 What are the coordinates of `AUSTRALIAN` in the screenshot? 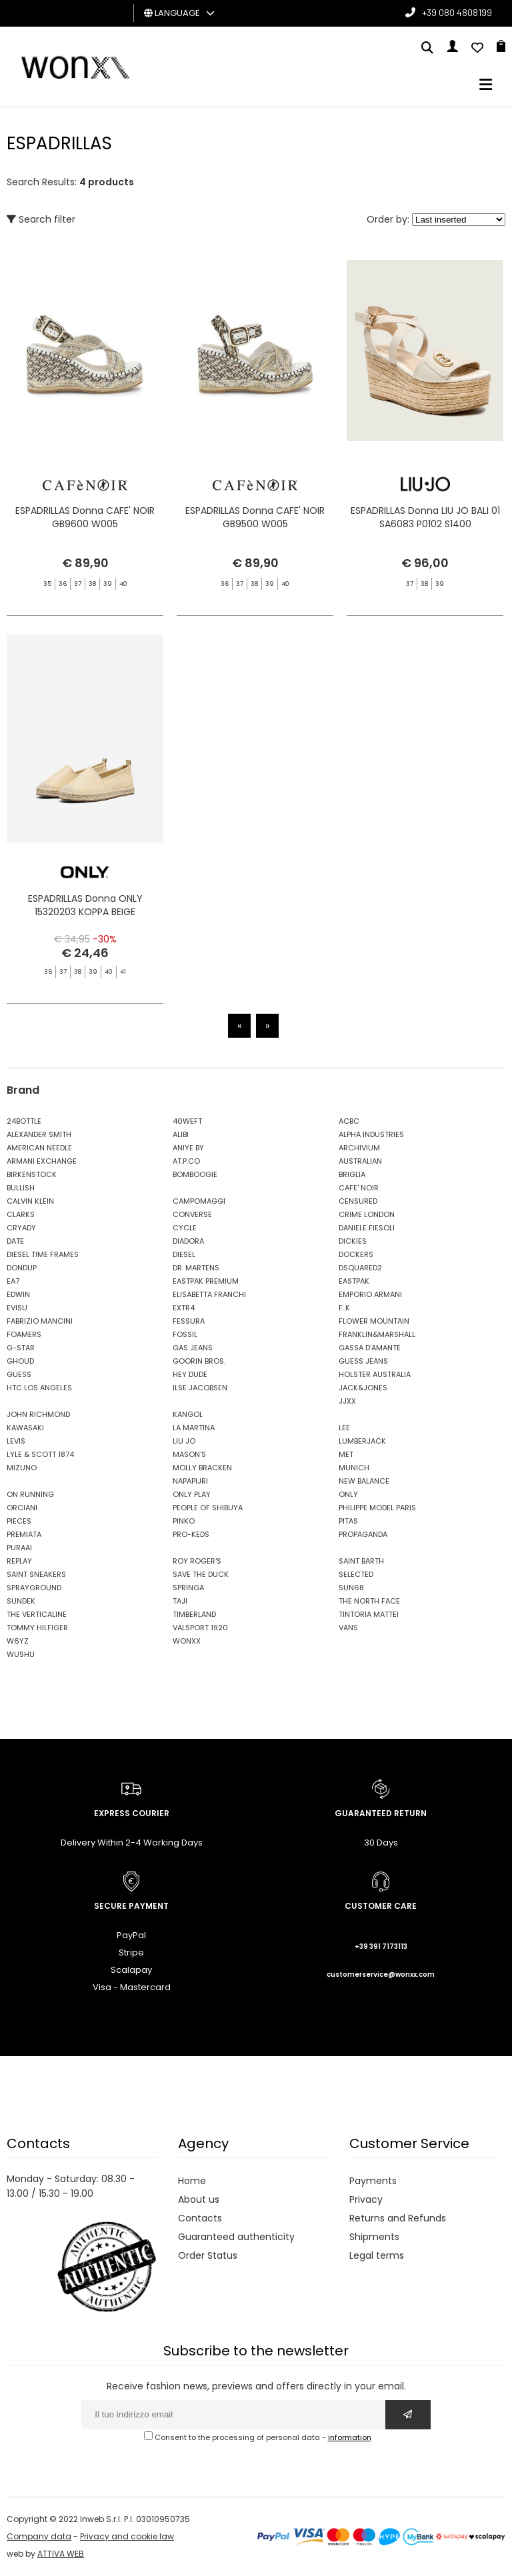 It's located at (360, 1161).